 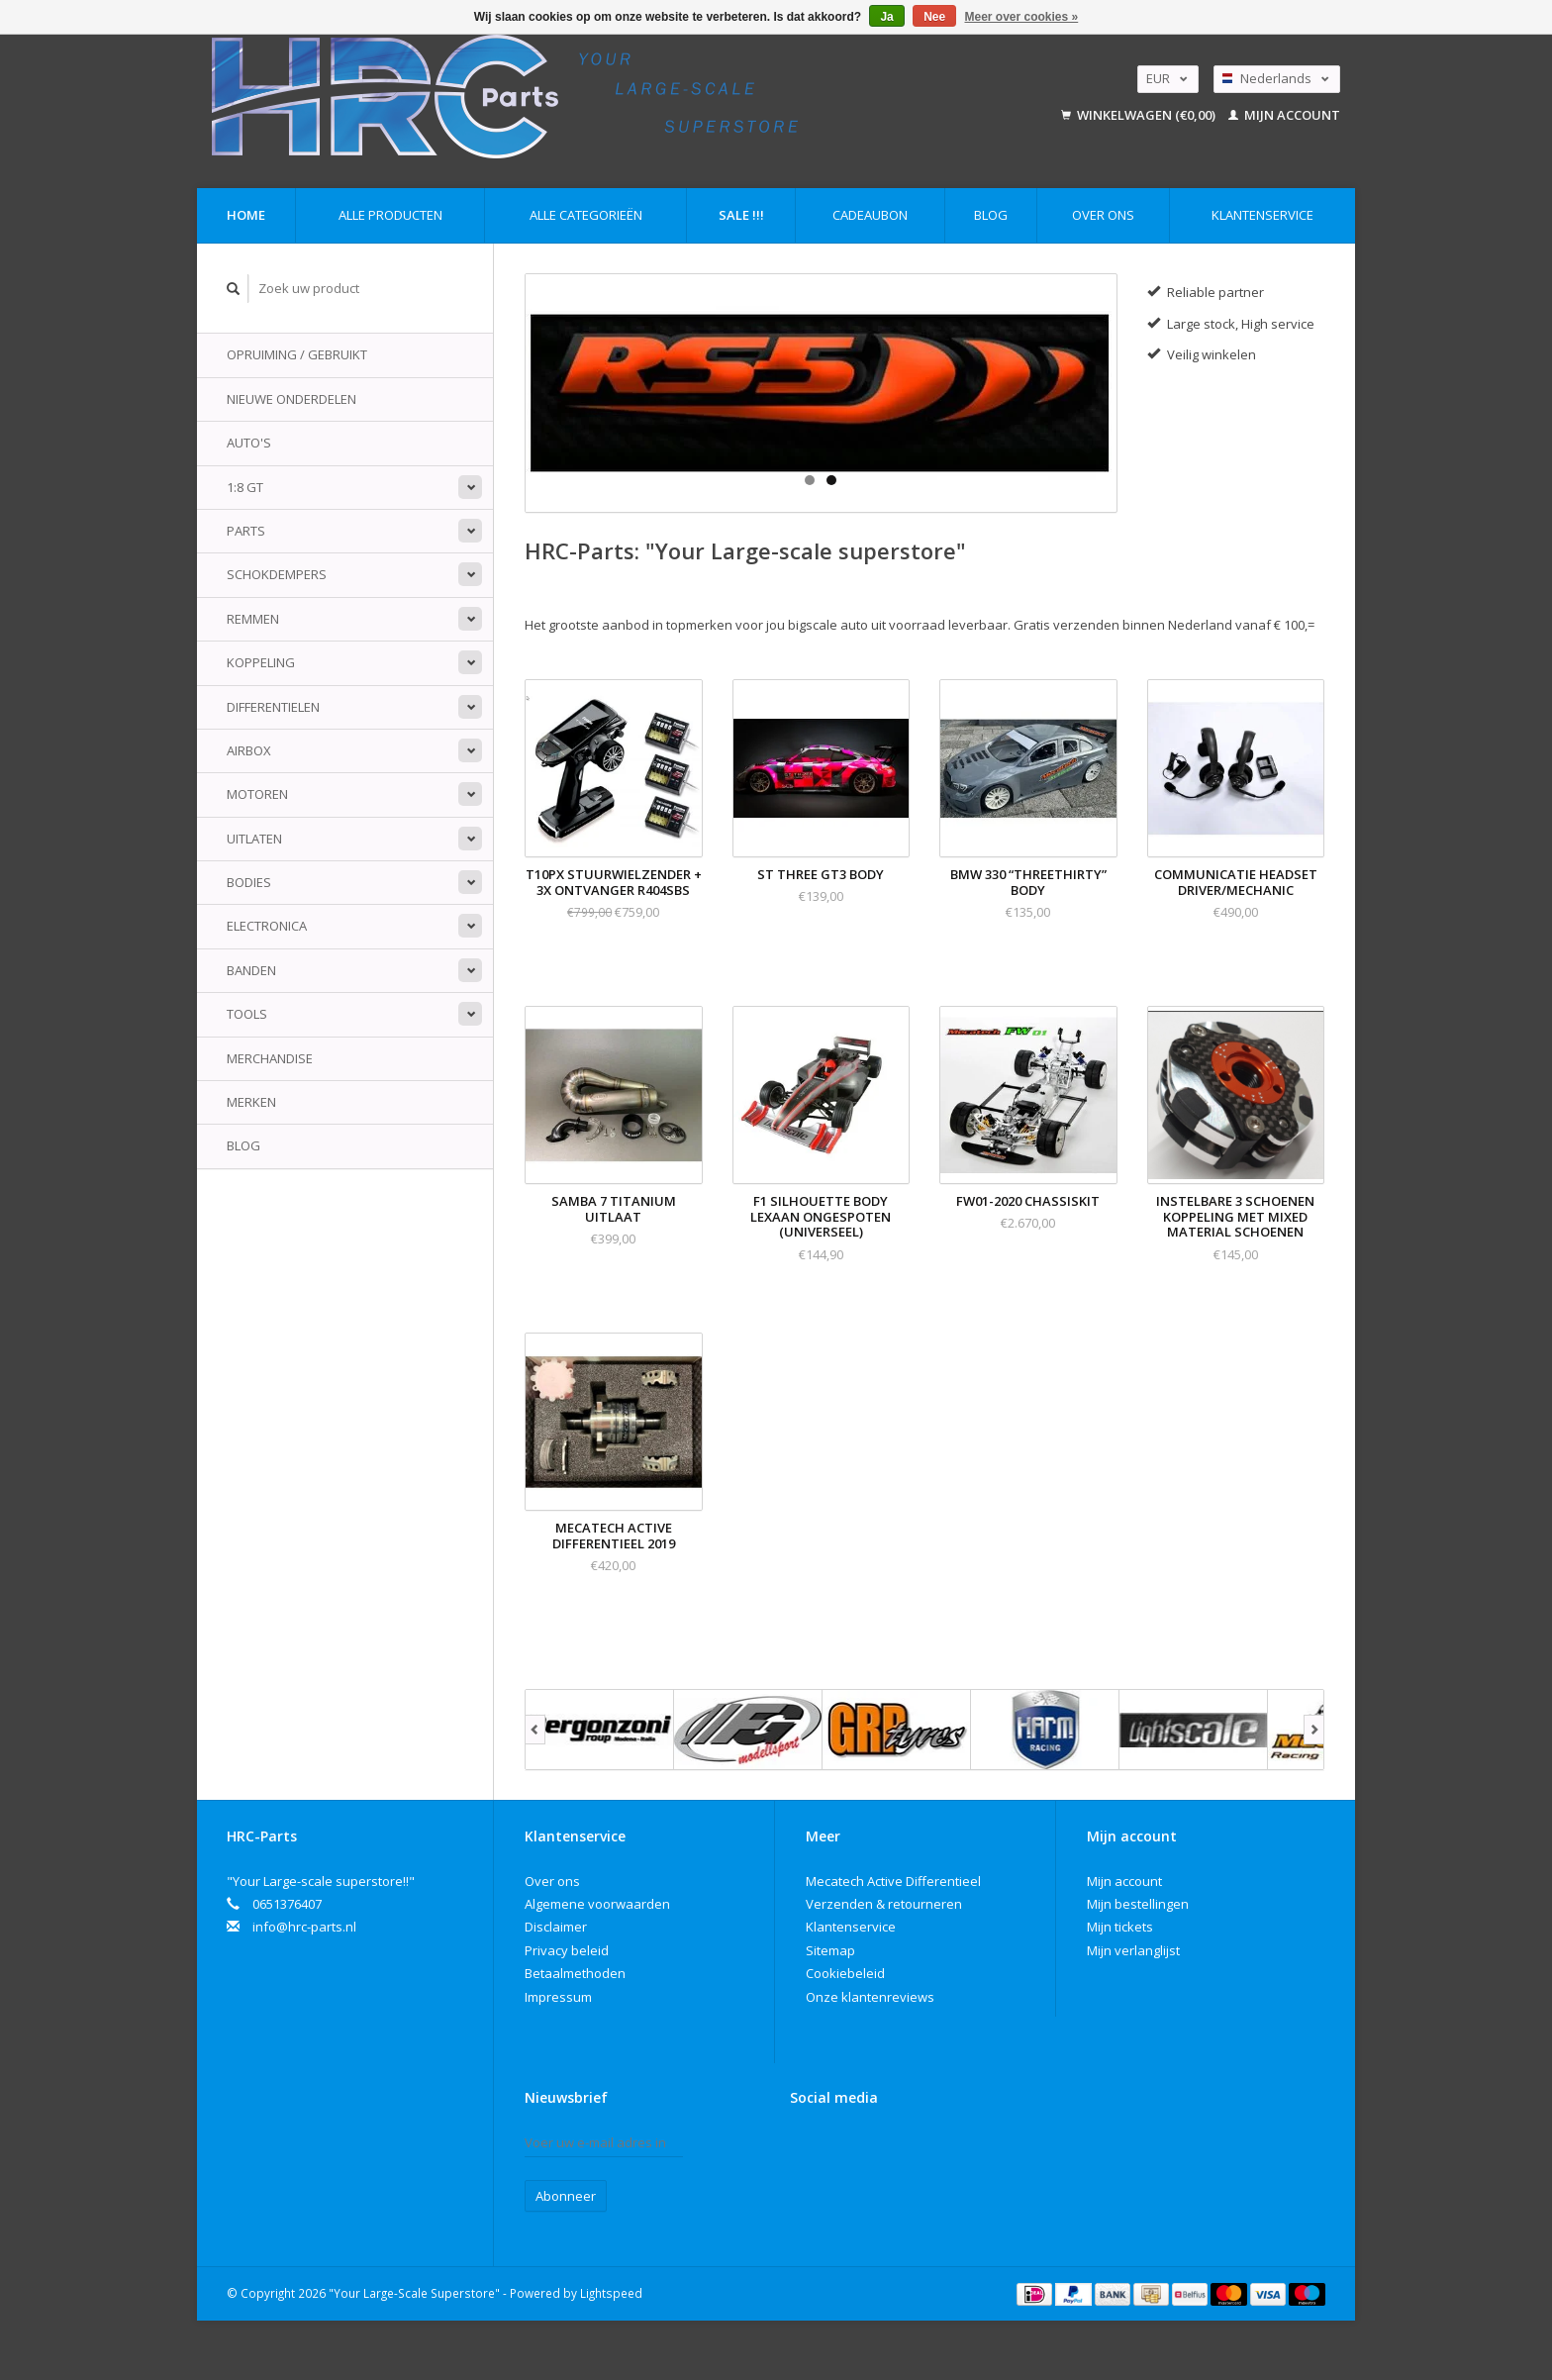 I want to click on Nieuwe onderdelen, so click(x=291, y=399).